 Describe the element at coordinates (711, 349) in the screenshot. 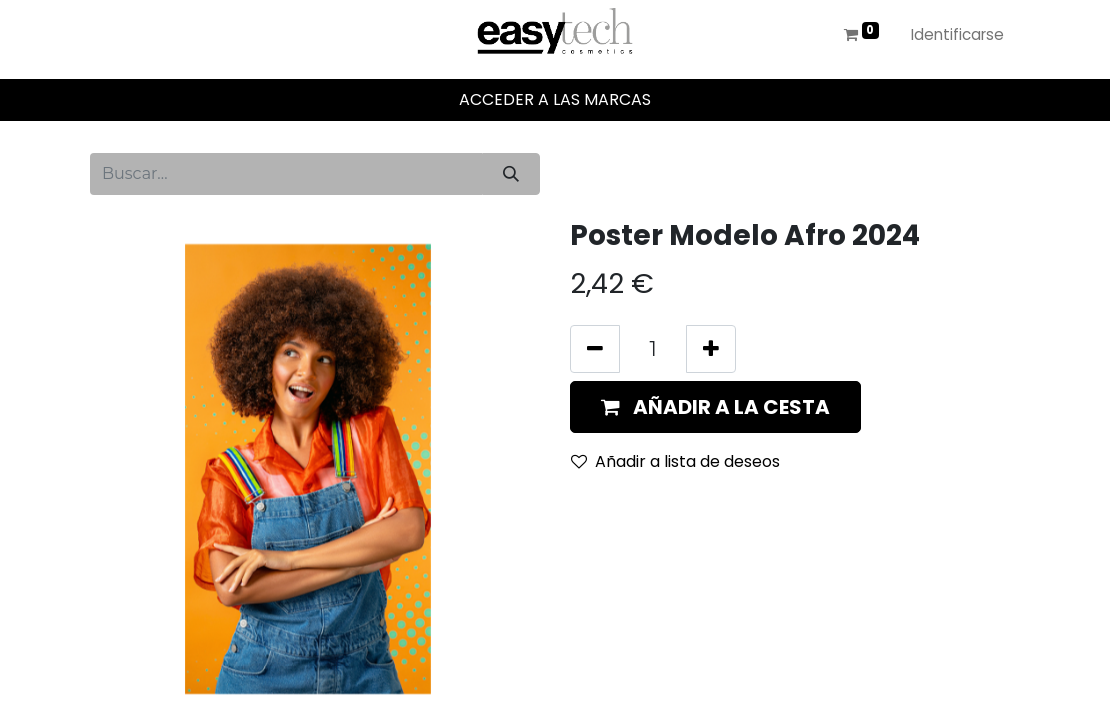

I see `[Añada uno]` at that location.